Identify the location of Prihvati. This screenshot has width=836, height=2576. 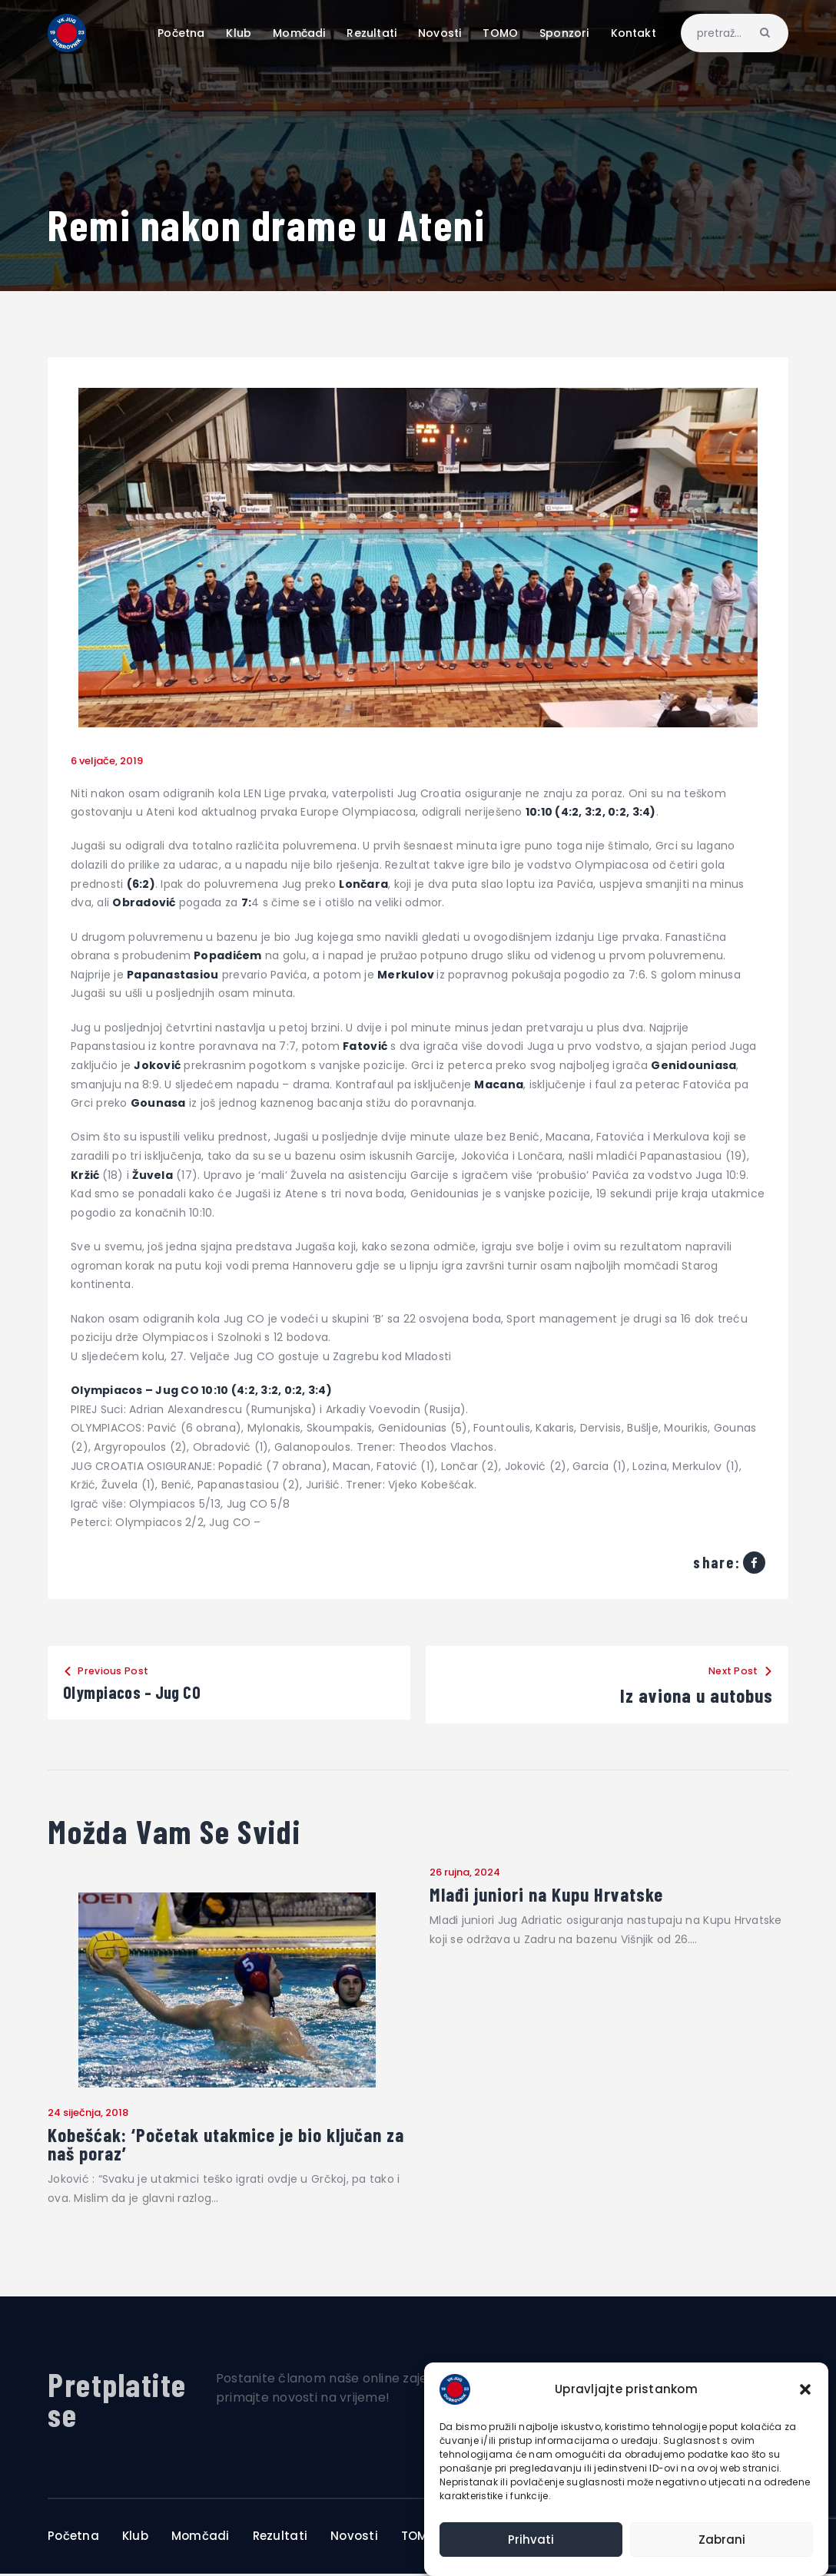
(531, 2539).